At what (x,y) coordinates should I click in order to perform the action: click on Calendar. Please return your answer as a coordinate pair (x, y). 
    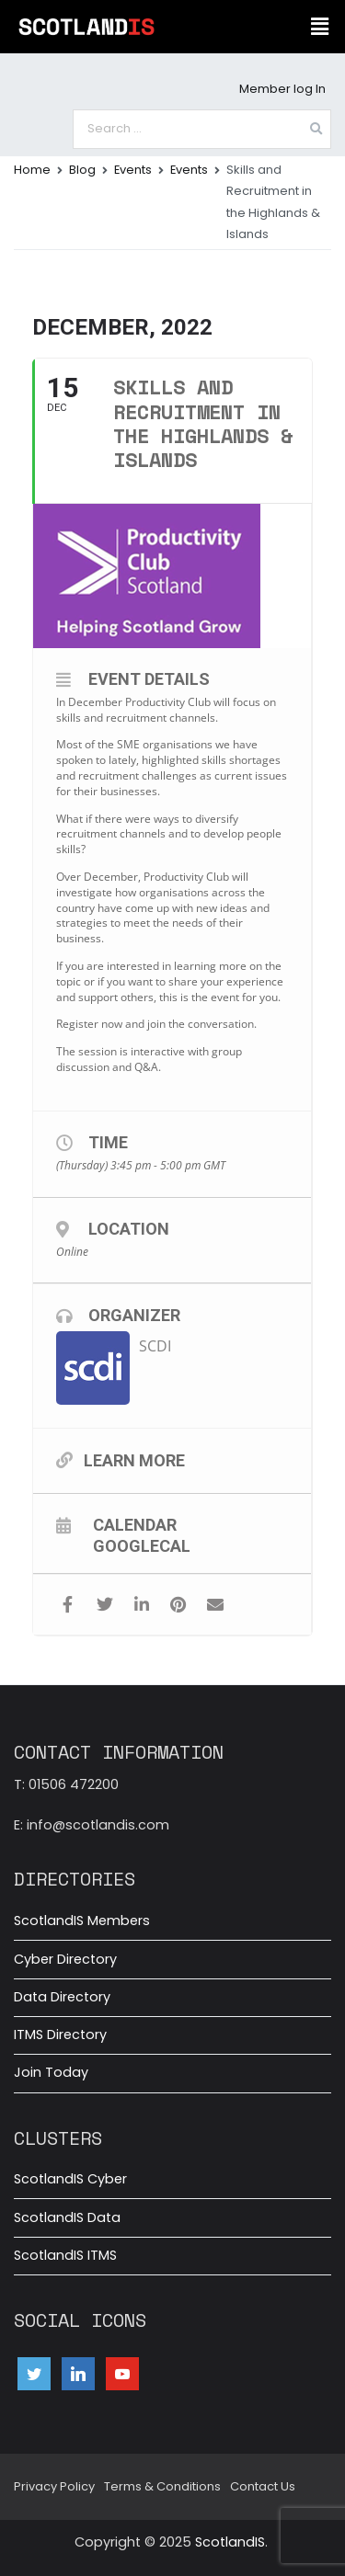
    Looking at the image, I should click on (135, 1524).